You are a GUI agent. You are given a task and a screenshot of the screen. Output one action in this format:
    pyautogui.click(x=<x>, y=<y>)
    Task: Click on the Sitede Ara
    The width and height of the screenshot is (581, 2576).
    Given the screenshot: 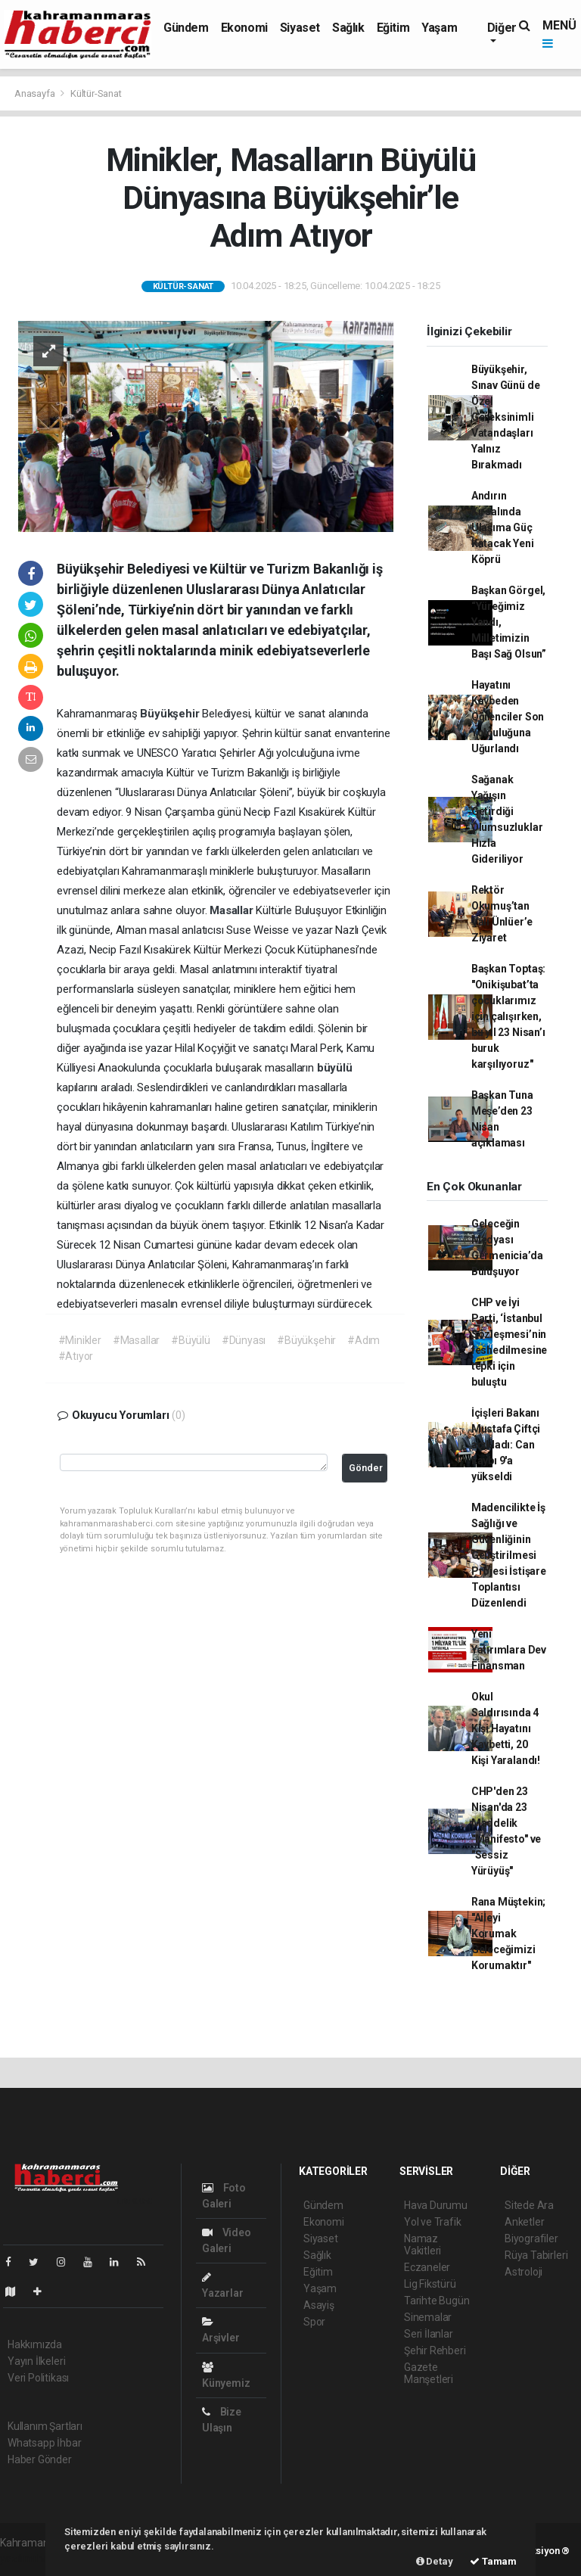 What is the action you would take?
    pyautogui.click(x=529, y=2205)
    